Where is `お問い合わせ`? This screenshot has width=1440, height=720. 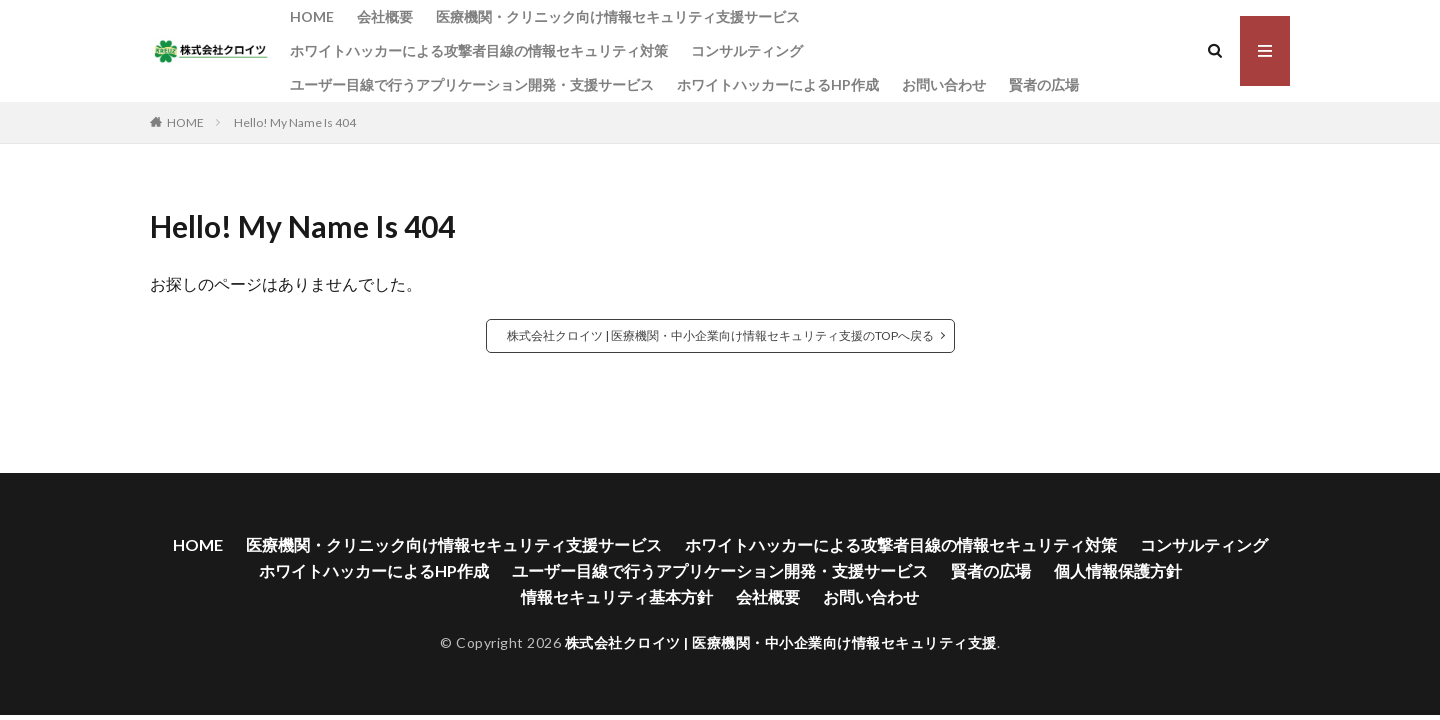
お問い合わせ is located at coordinates (944, 84).